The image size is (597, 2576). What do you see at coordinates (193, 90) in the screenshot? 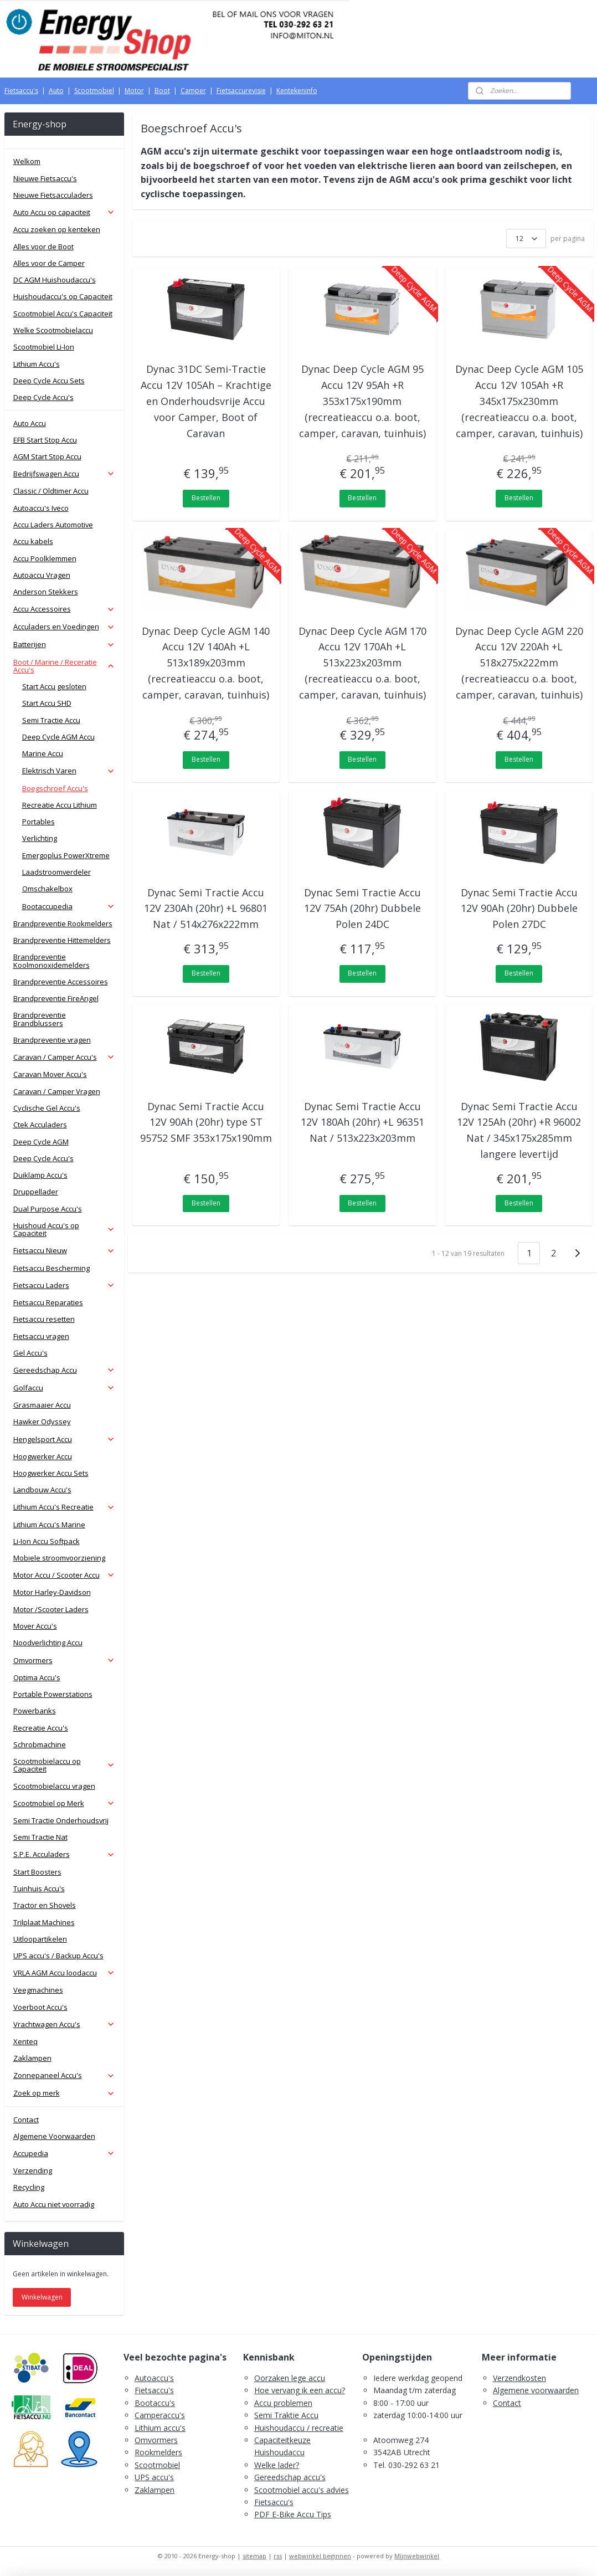
I see `Camper` at bounding box center [193, 90].